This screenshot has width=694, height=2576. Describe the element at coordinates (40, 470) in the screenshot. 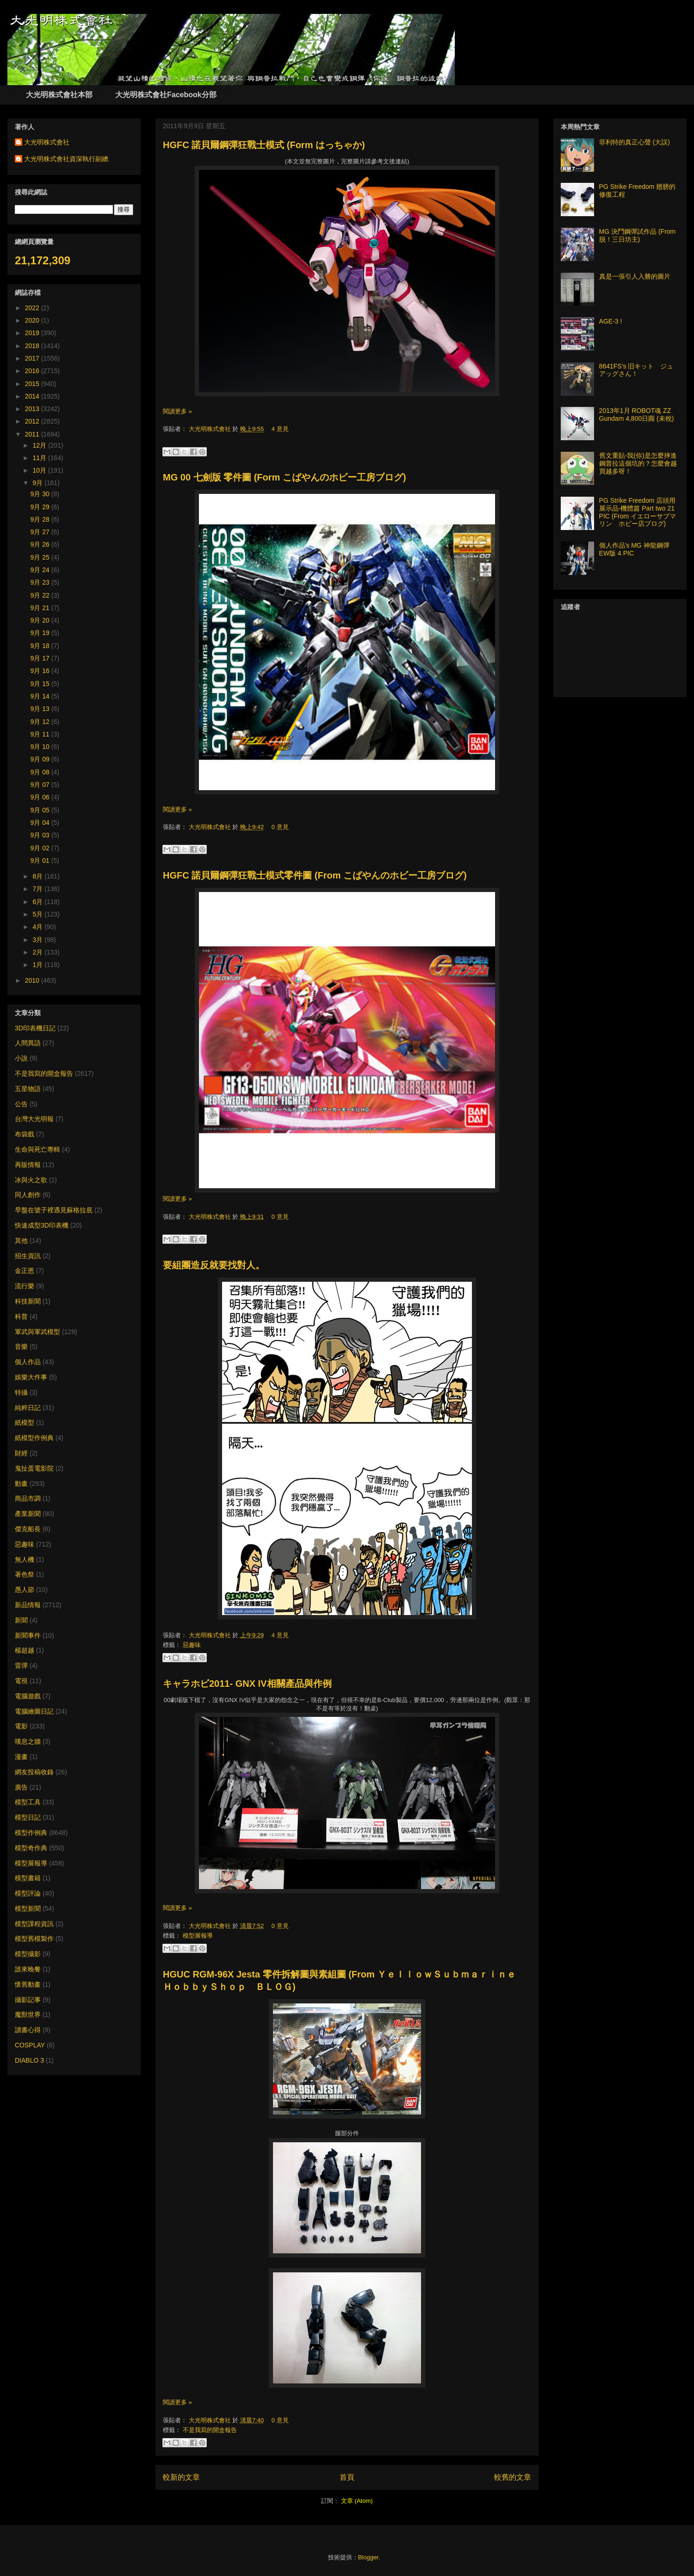

I see `10月` at that location.